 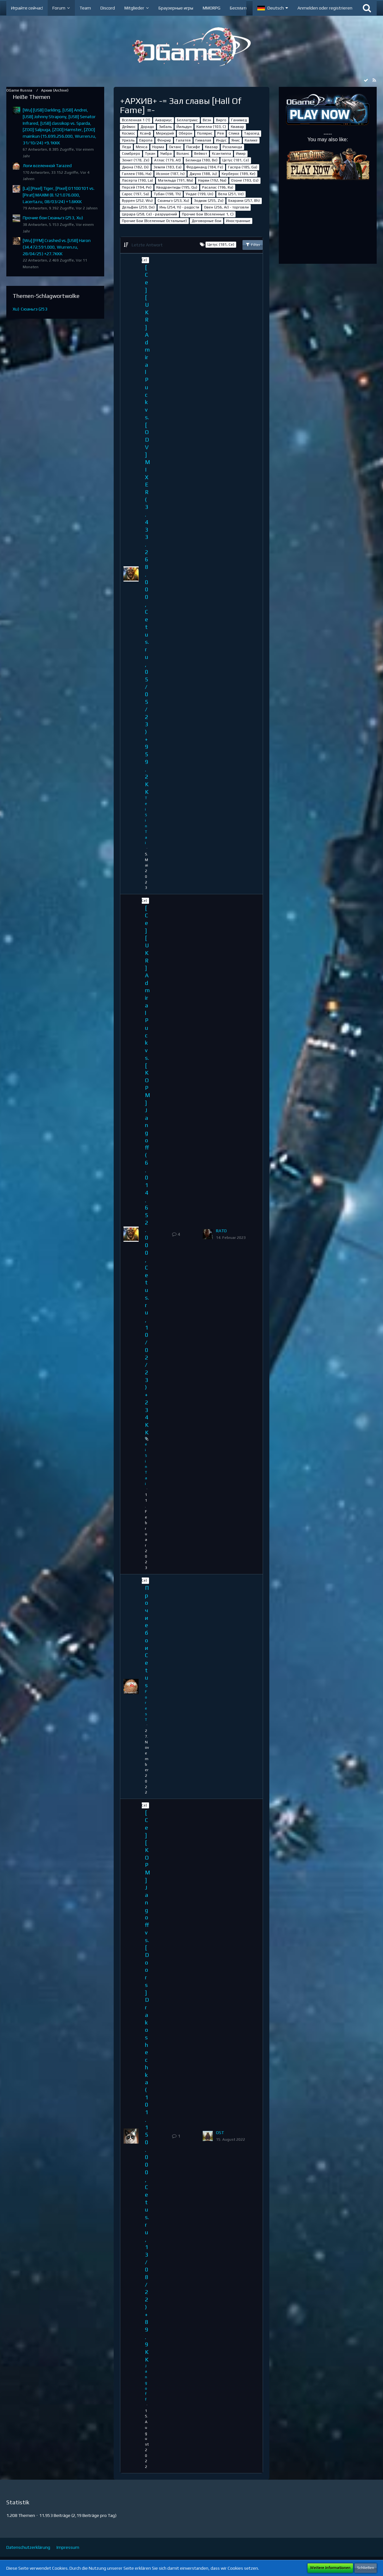 I want to click on Таразед, so click(x=251, y=133).